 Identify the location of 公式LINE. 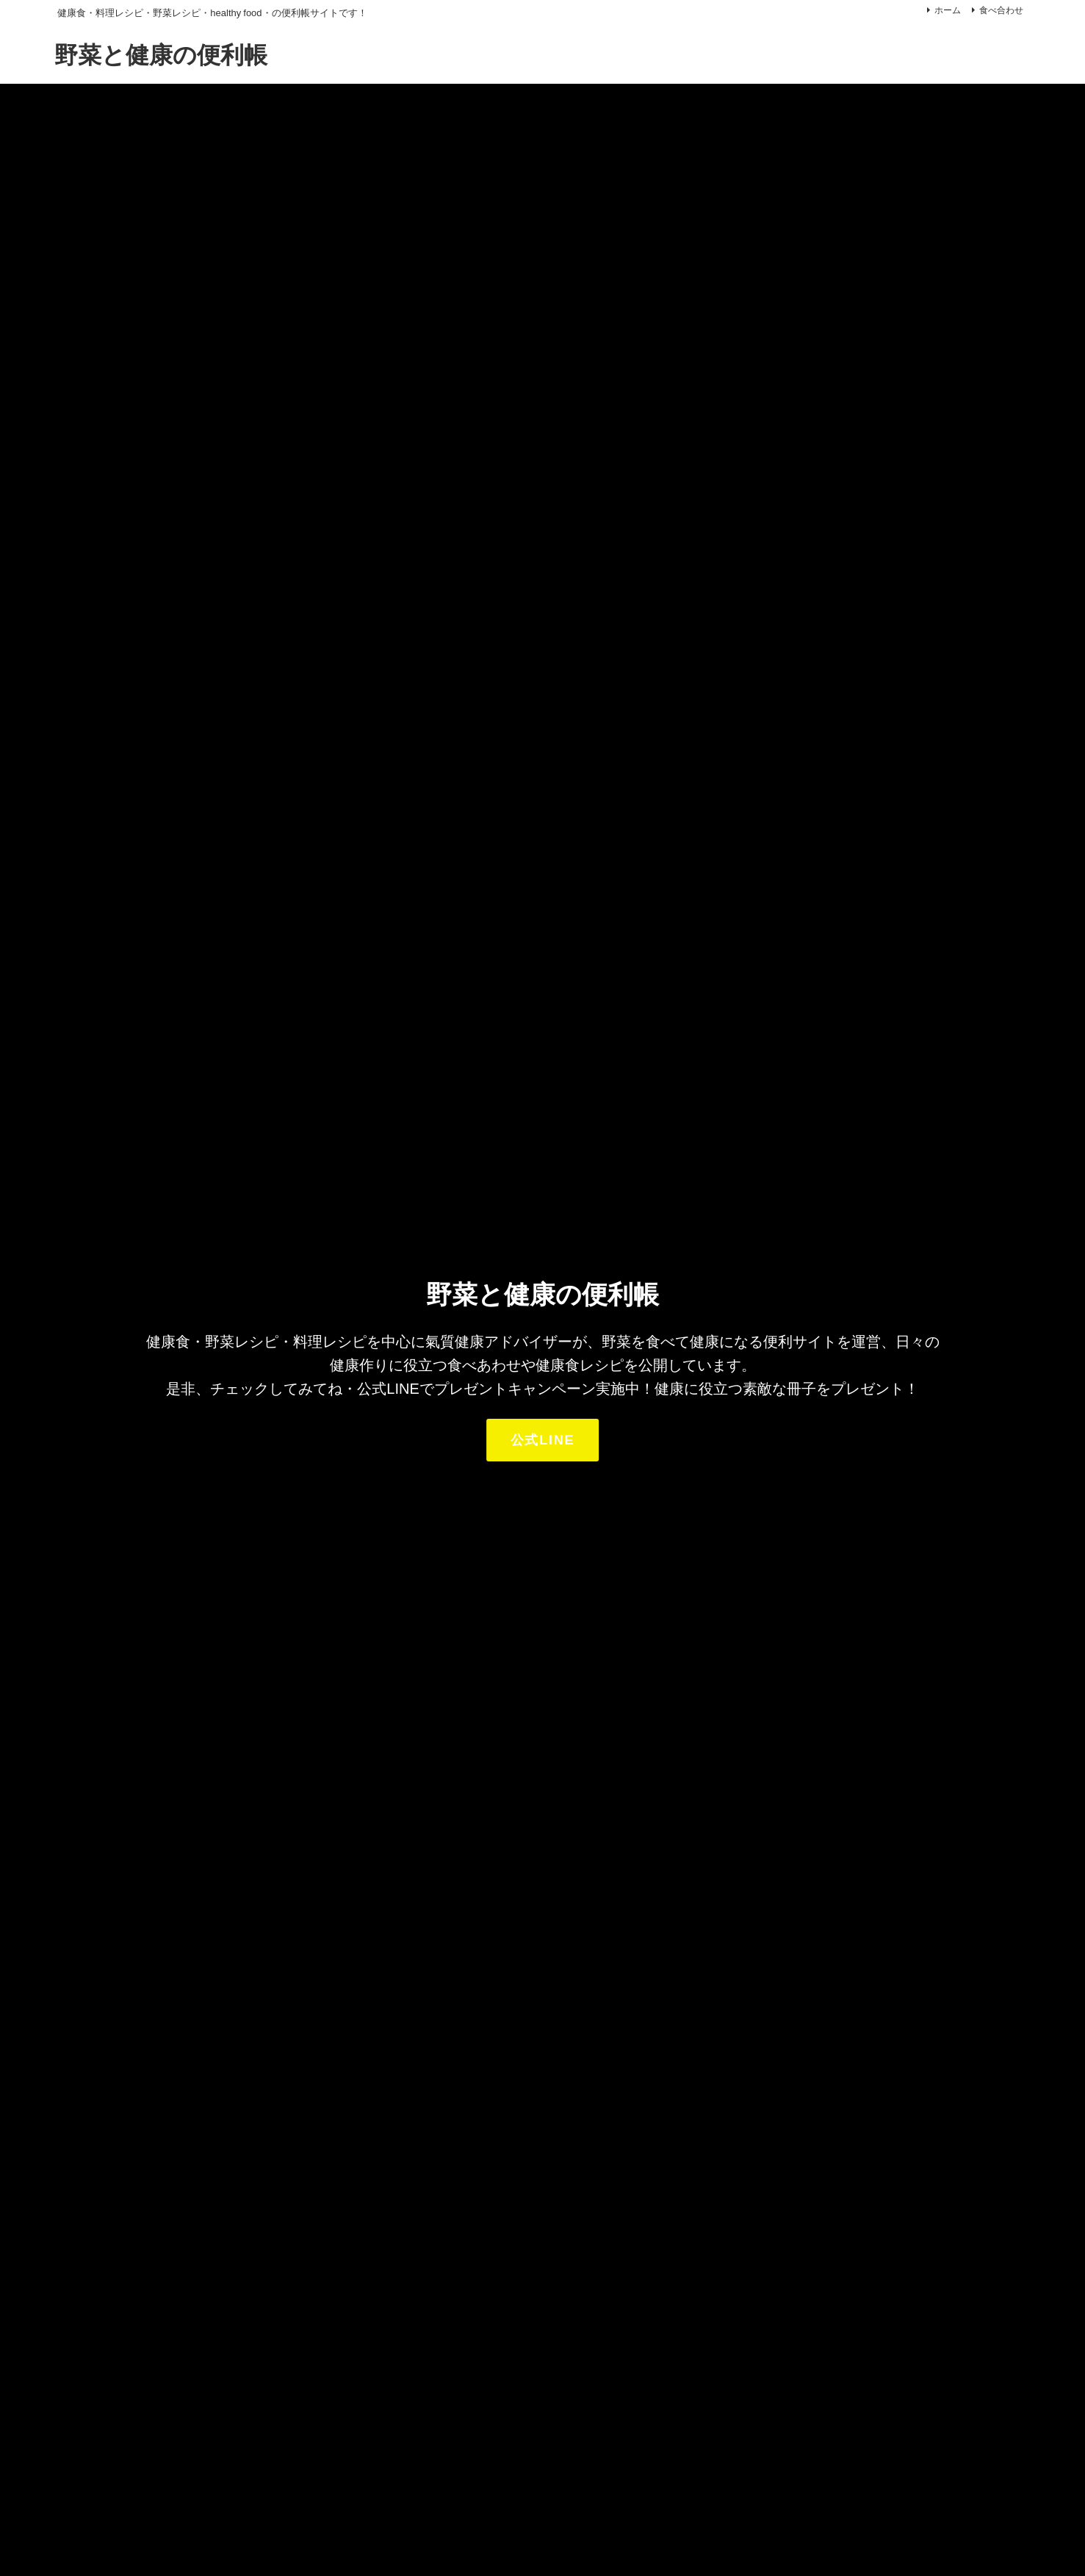
(543, 1440).